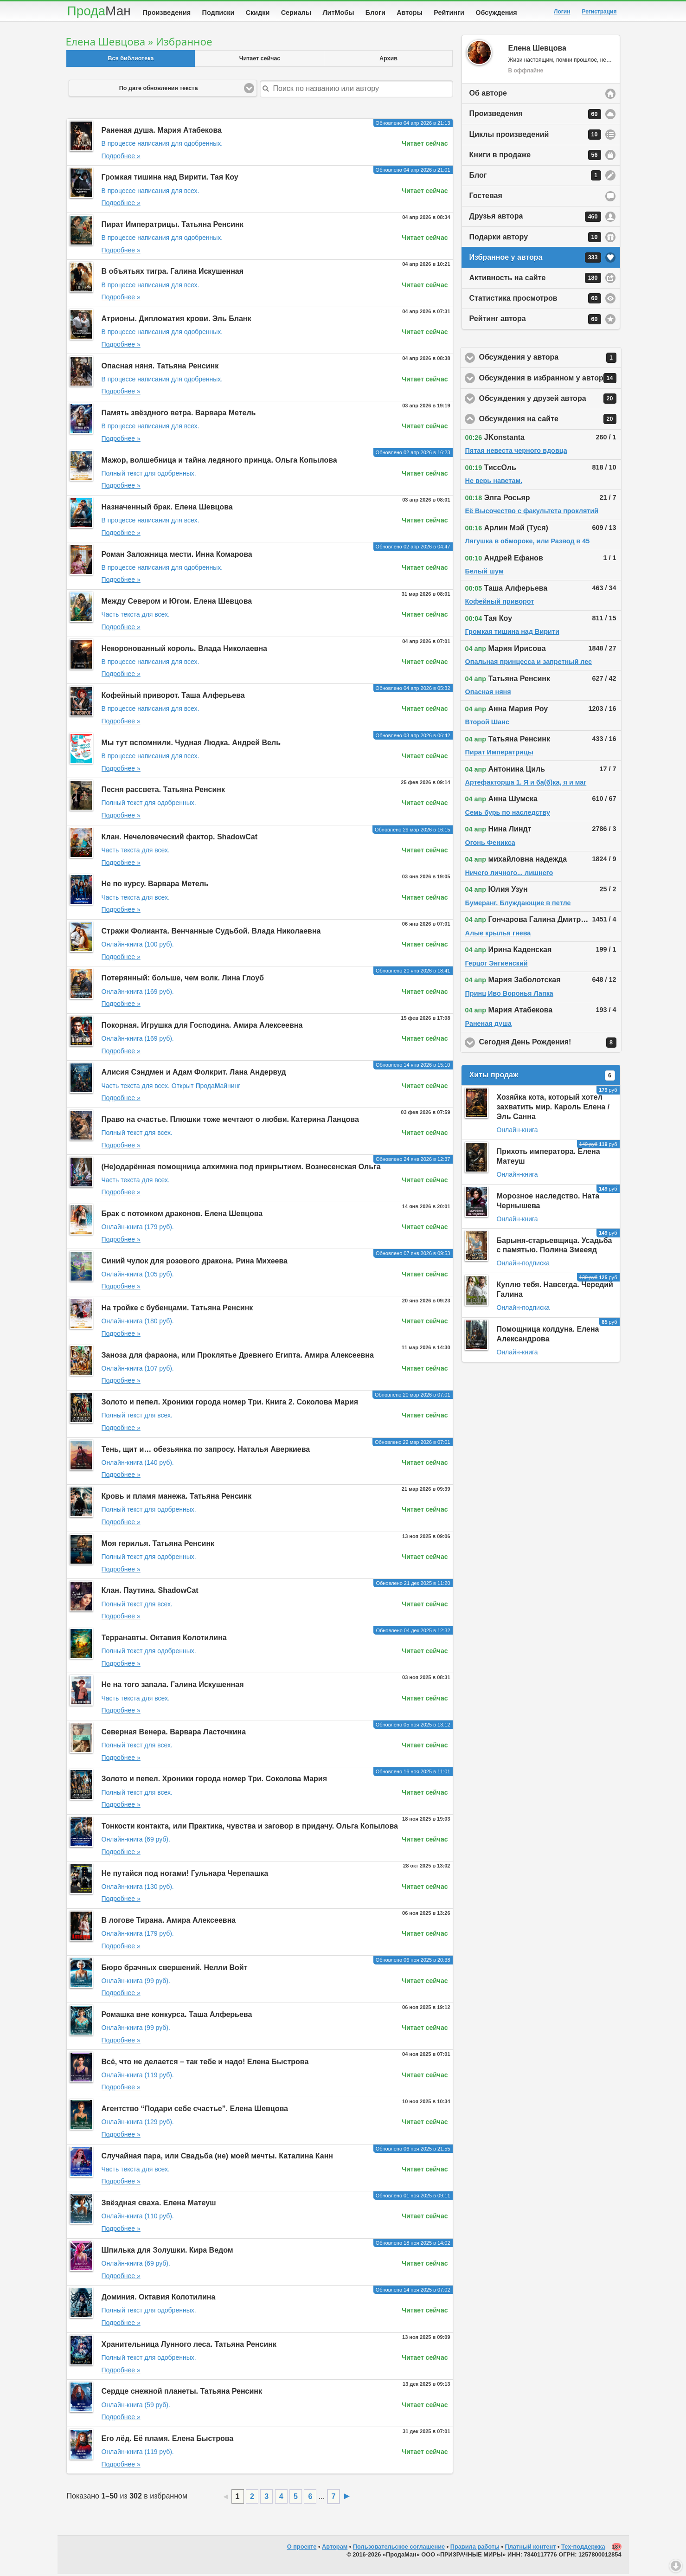 The width and height of the screenshot is (686, 2576). What do you see at coordinates (185, 1875) in the screenshot?
I see `Не путайся под ногами! Гульнара Черепашка` at bounding box center [185, 1875].